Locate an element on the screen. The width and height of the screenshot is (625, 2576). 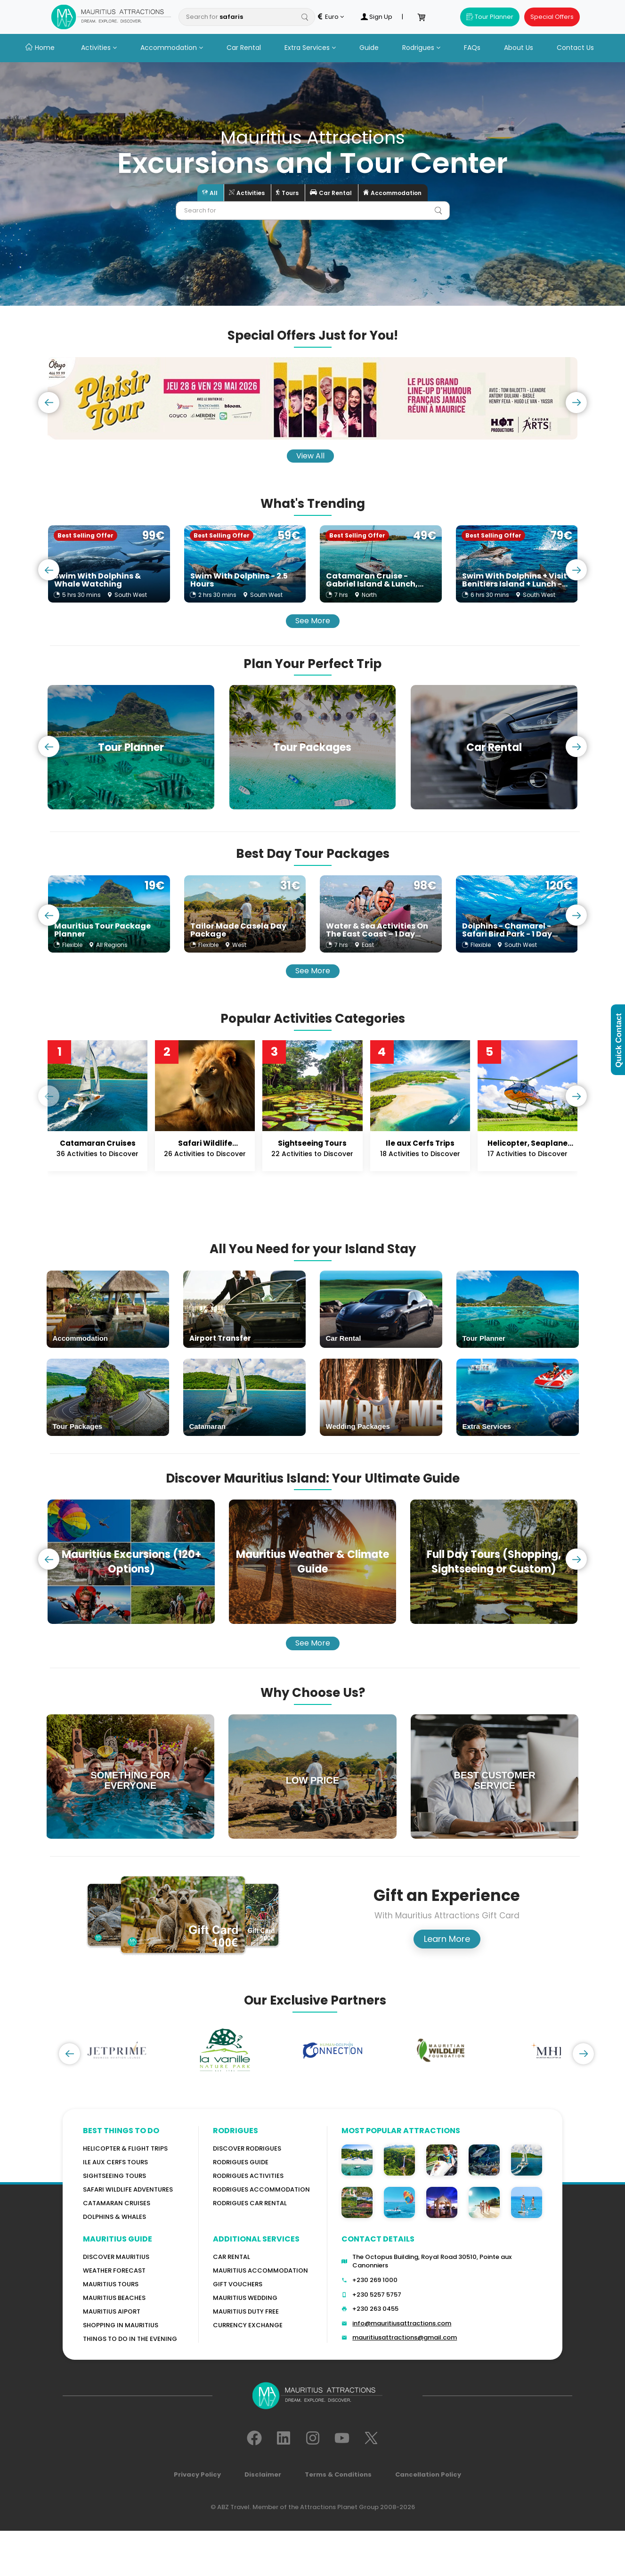
Currency Exchange is located at coordinates (248, 2325).